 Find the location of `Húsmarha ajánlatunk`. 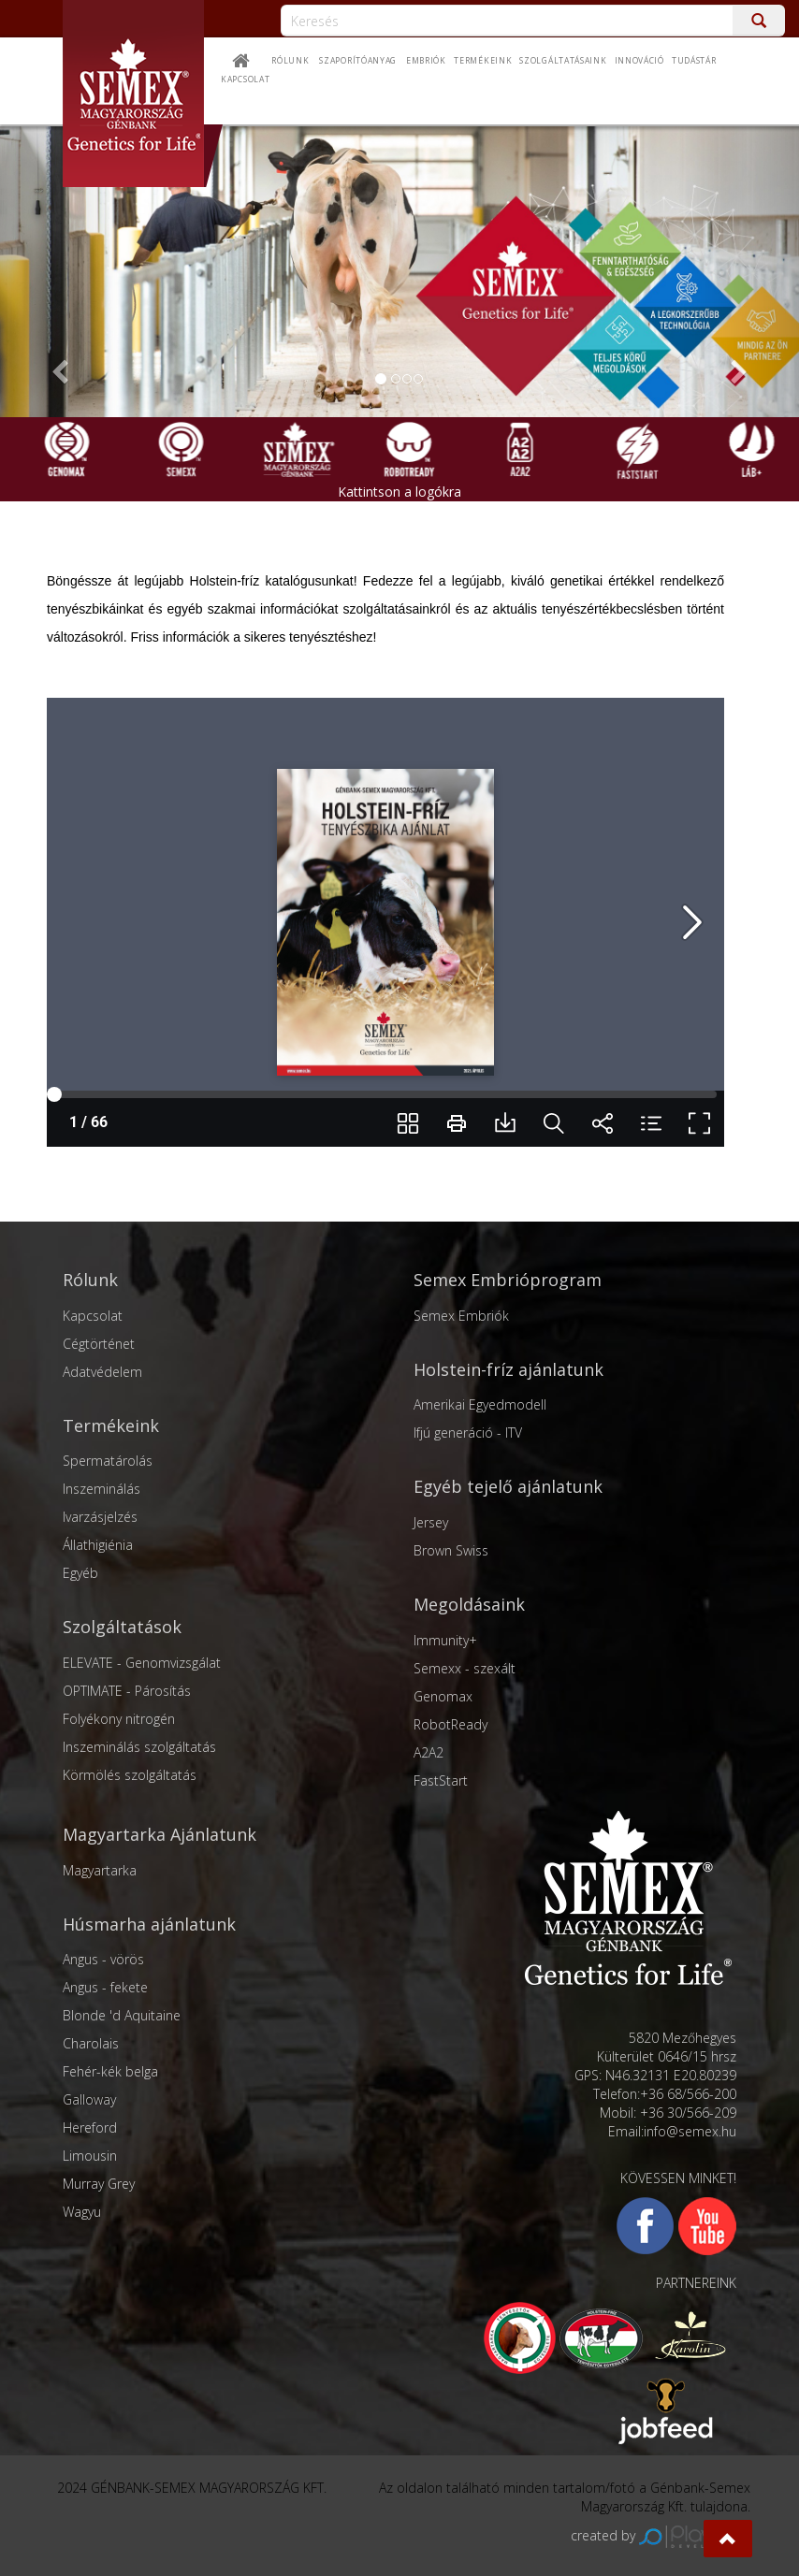

Húsmarha ajánlatunk is located at coordinates (149, 1924).